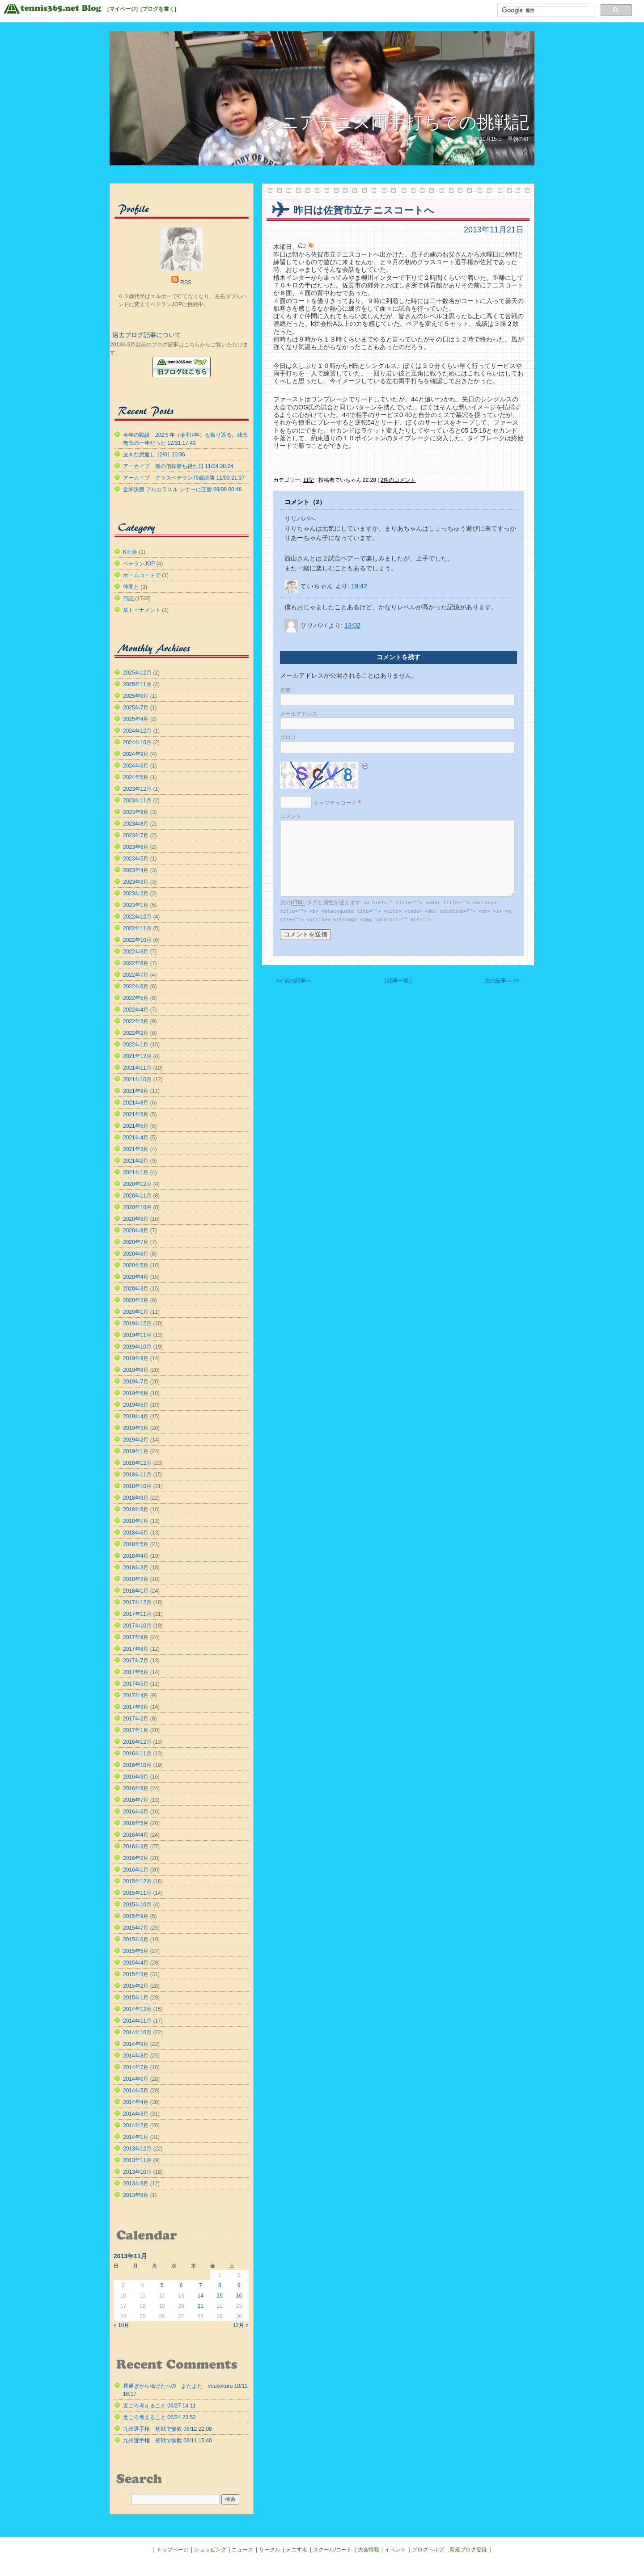 This screenshot has width=644, height=2576. I want to click on 2020年3月, so click(135, 1289).